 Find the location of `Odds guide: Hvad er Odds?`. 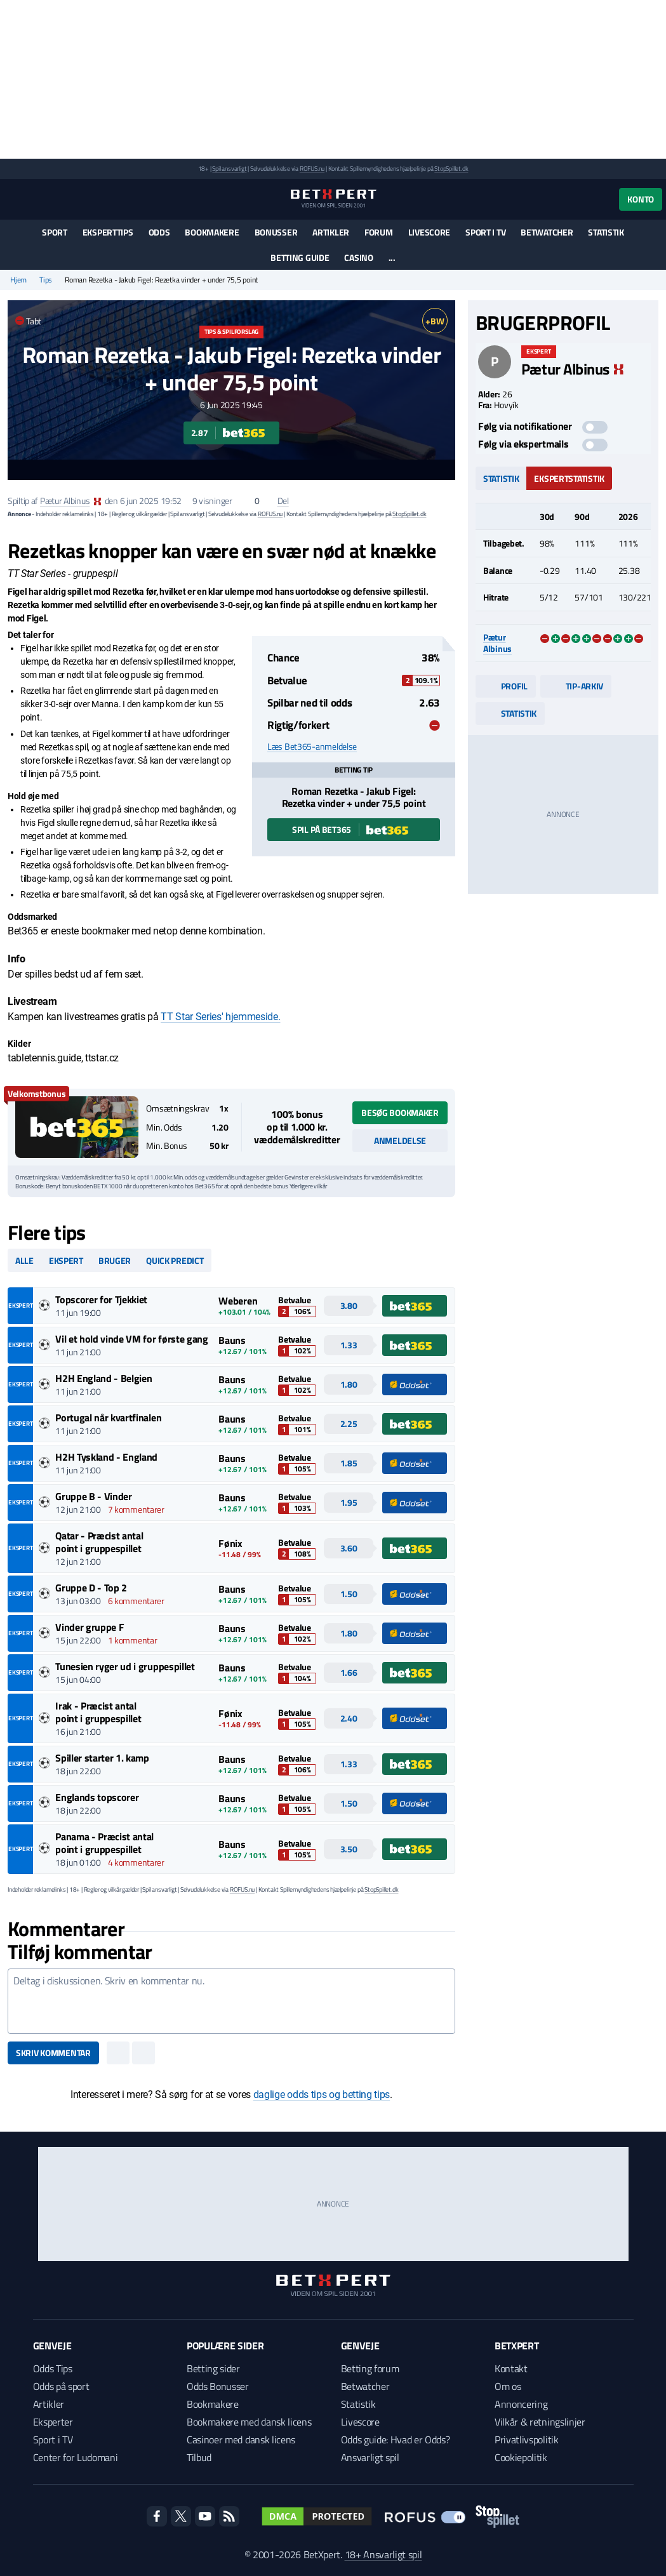

Odds guide: Hvad er Odds? is located at coordinates (395, 2439).